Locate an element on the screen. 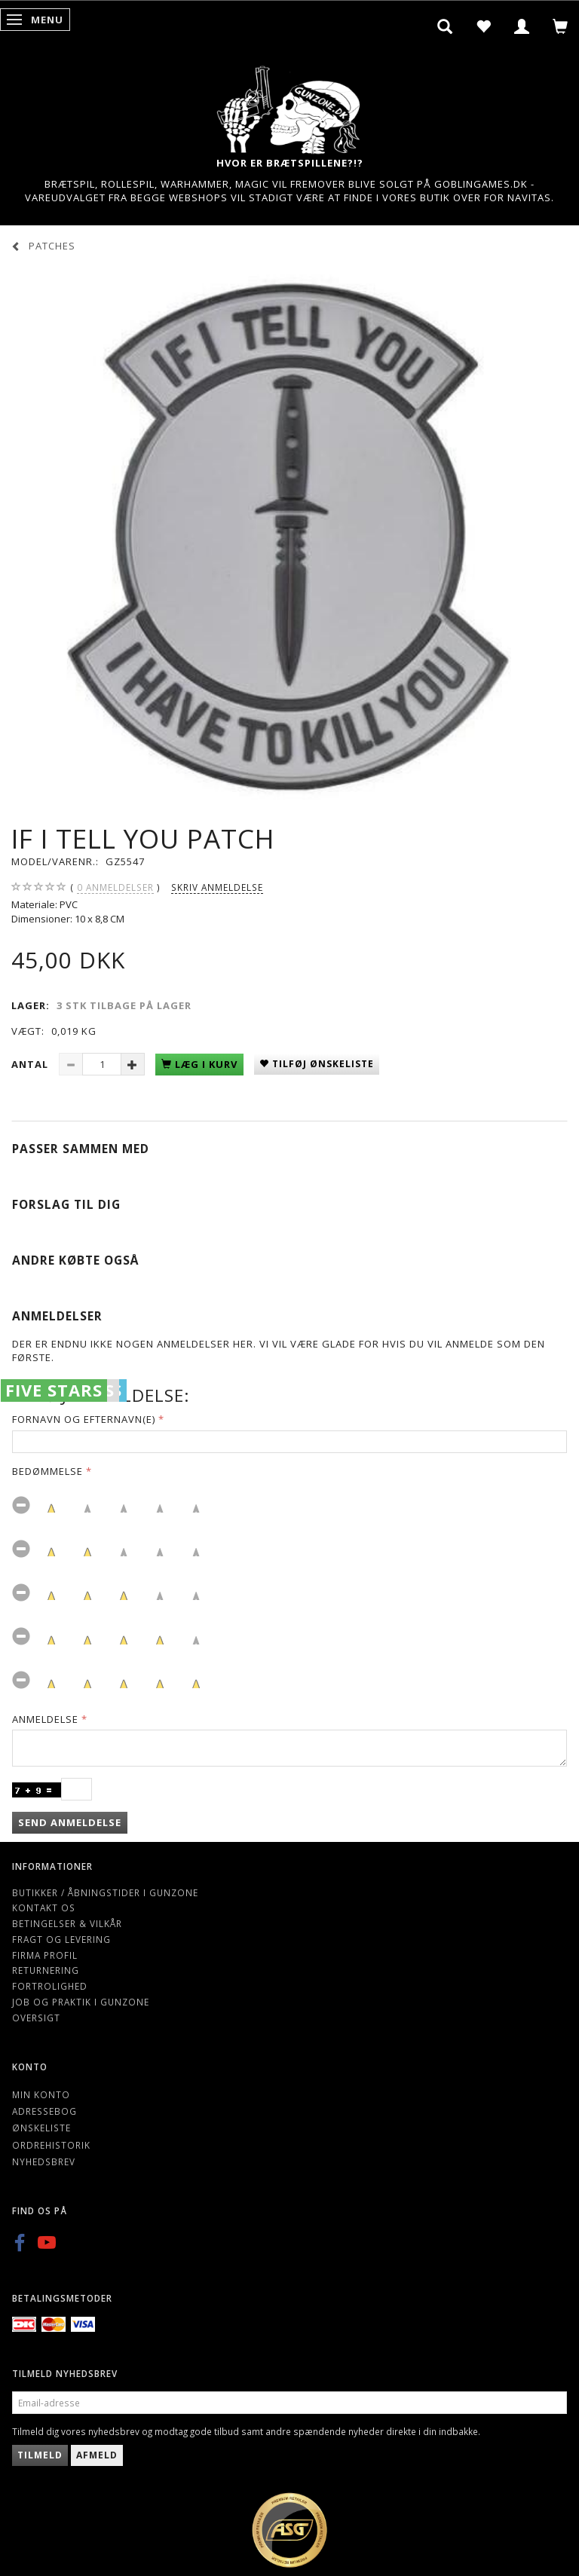 The width and height of the screenshot is (579, 2576). Butikker / Åbningstider i Gunzone is located at coordinates (105, 1892).